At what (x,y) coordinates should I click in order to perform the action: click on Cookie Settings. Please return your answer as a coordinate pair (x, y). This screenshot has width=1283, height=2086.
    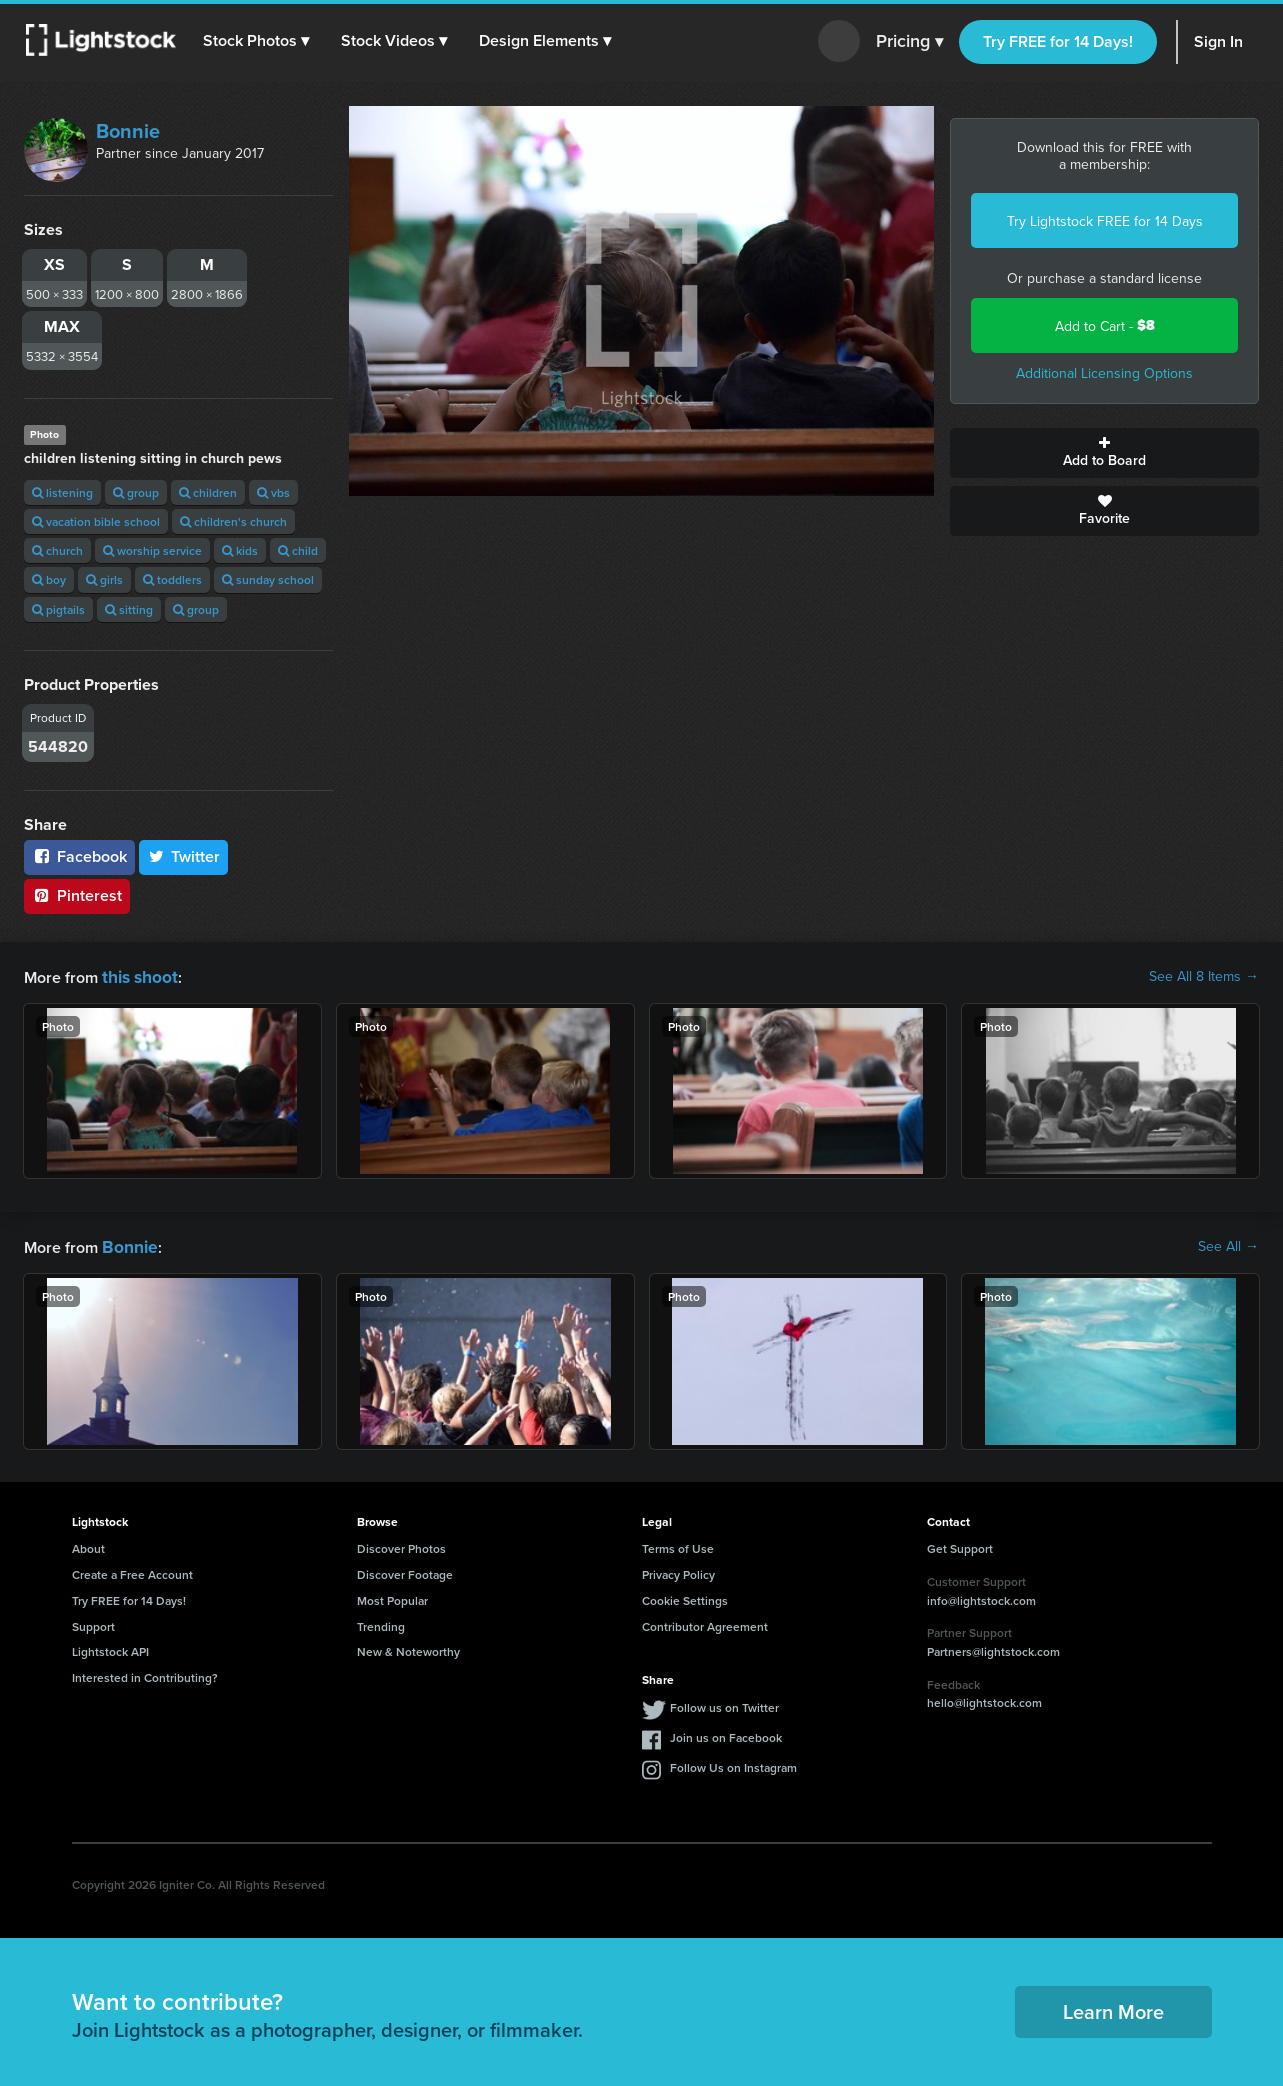
    Looking at the image, I should click on (685, 1596).